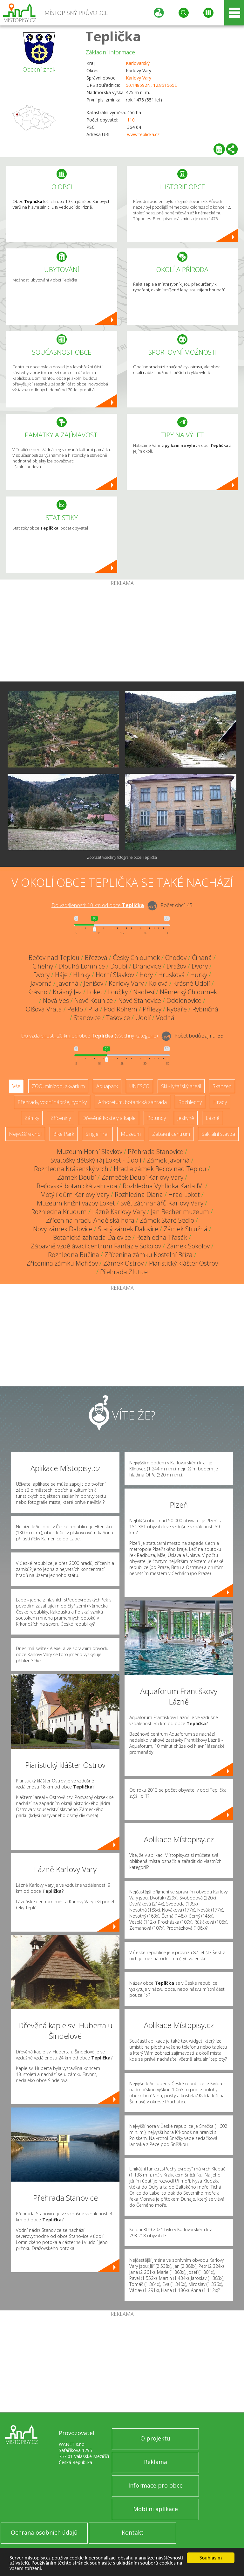 Image resolution: width=244 pixels, height=2576 pixels. Describe the element at coordinates (139, 1086) in the screenshot. I see `UNESCO` at that location.